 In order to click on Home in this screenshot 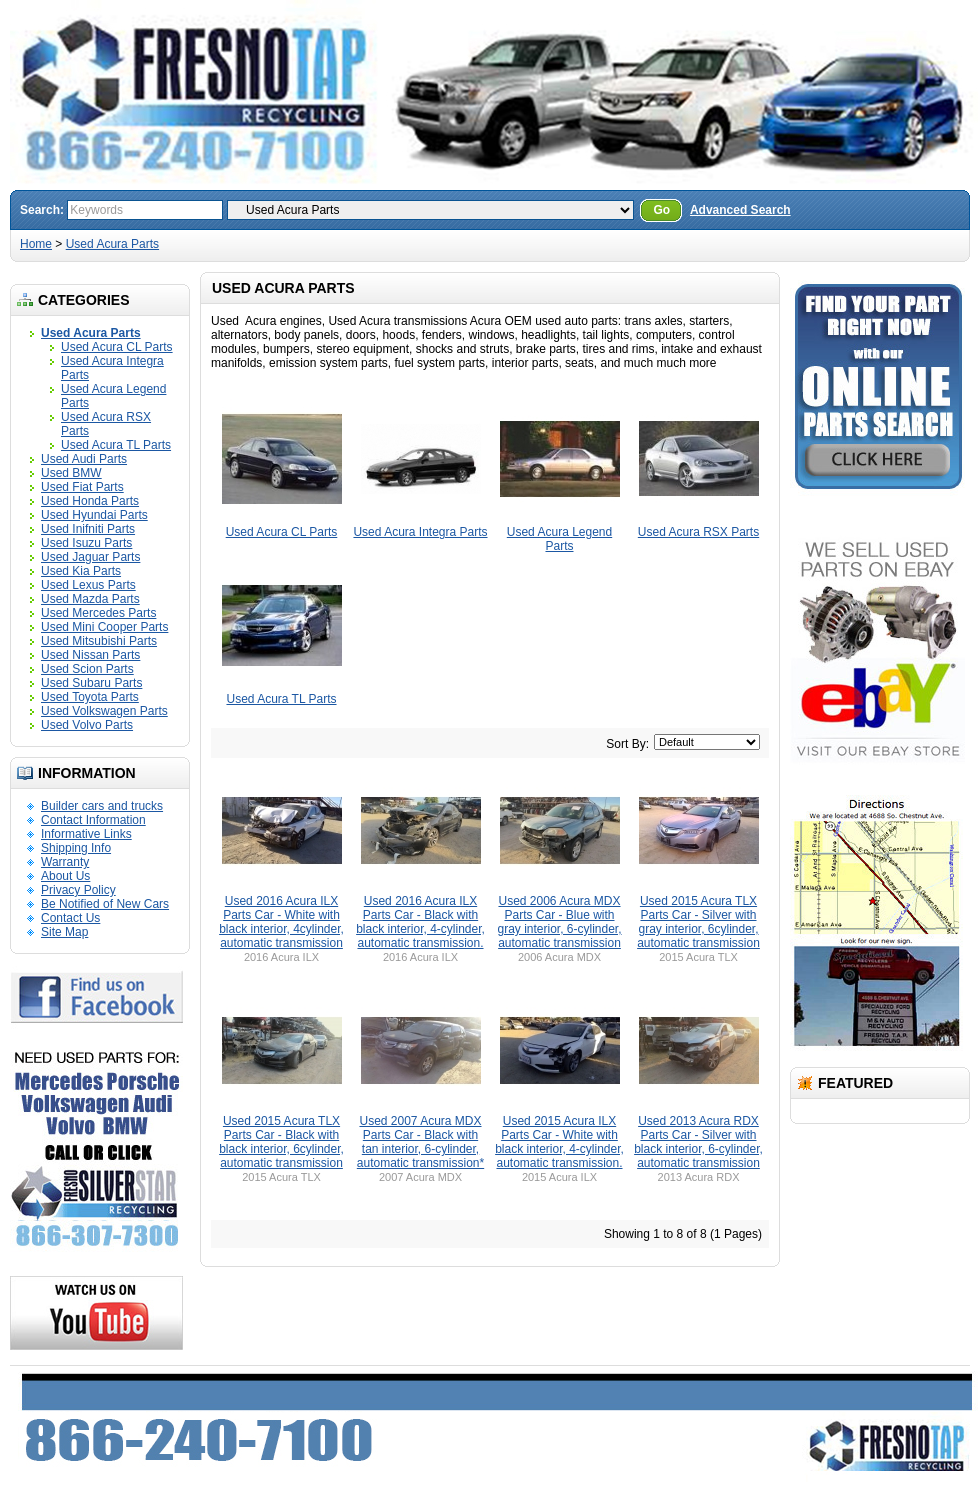, I will do `click(36, 244)`.